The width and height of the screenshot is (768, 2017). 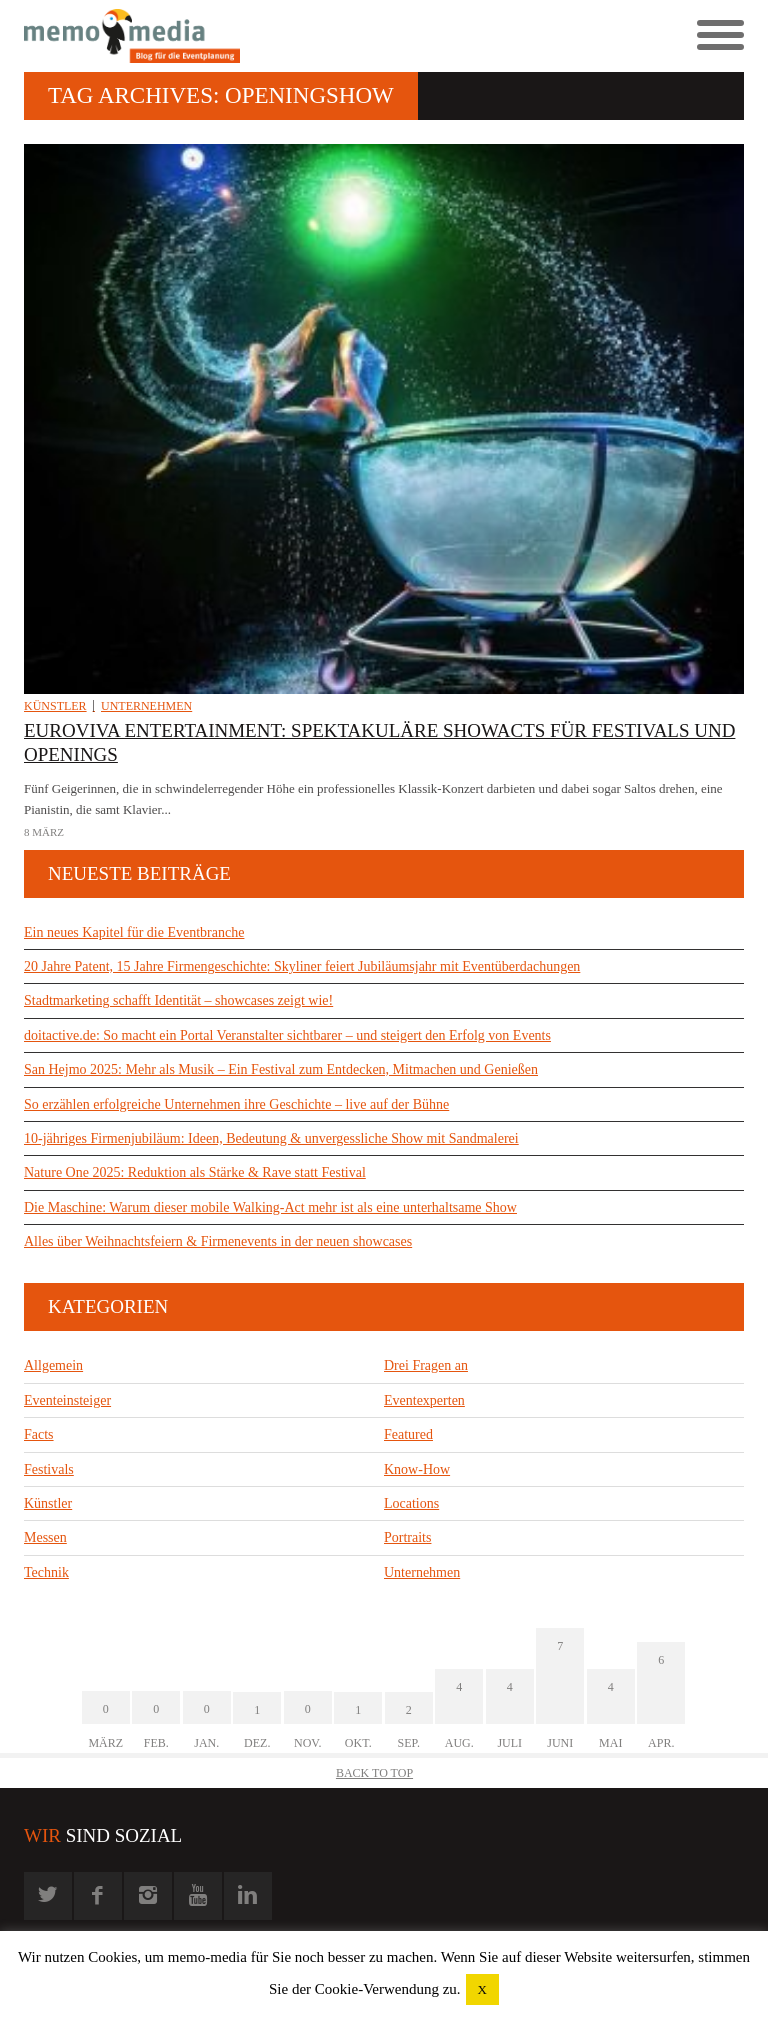 I want to click on Eventeinsteiger, so click(x=67, y=1400).